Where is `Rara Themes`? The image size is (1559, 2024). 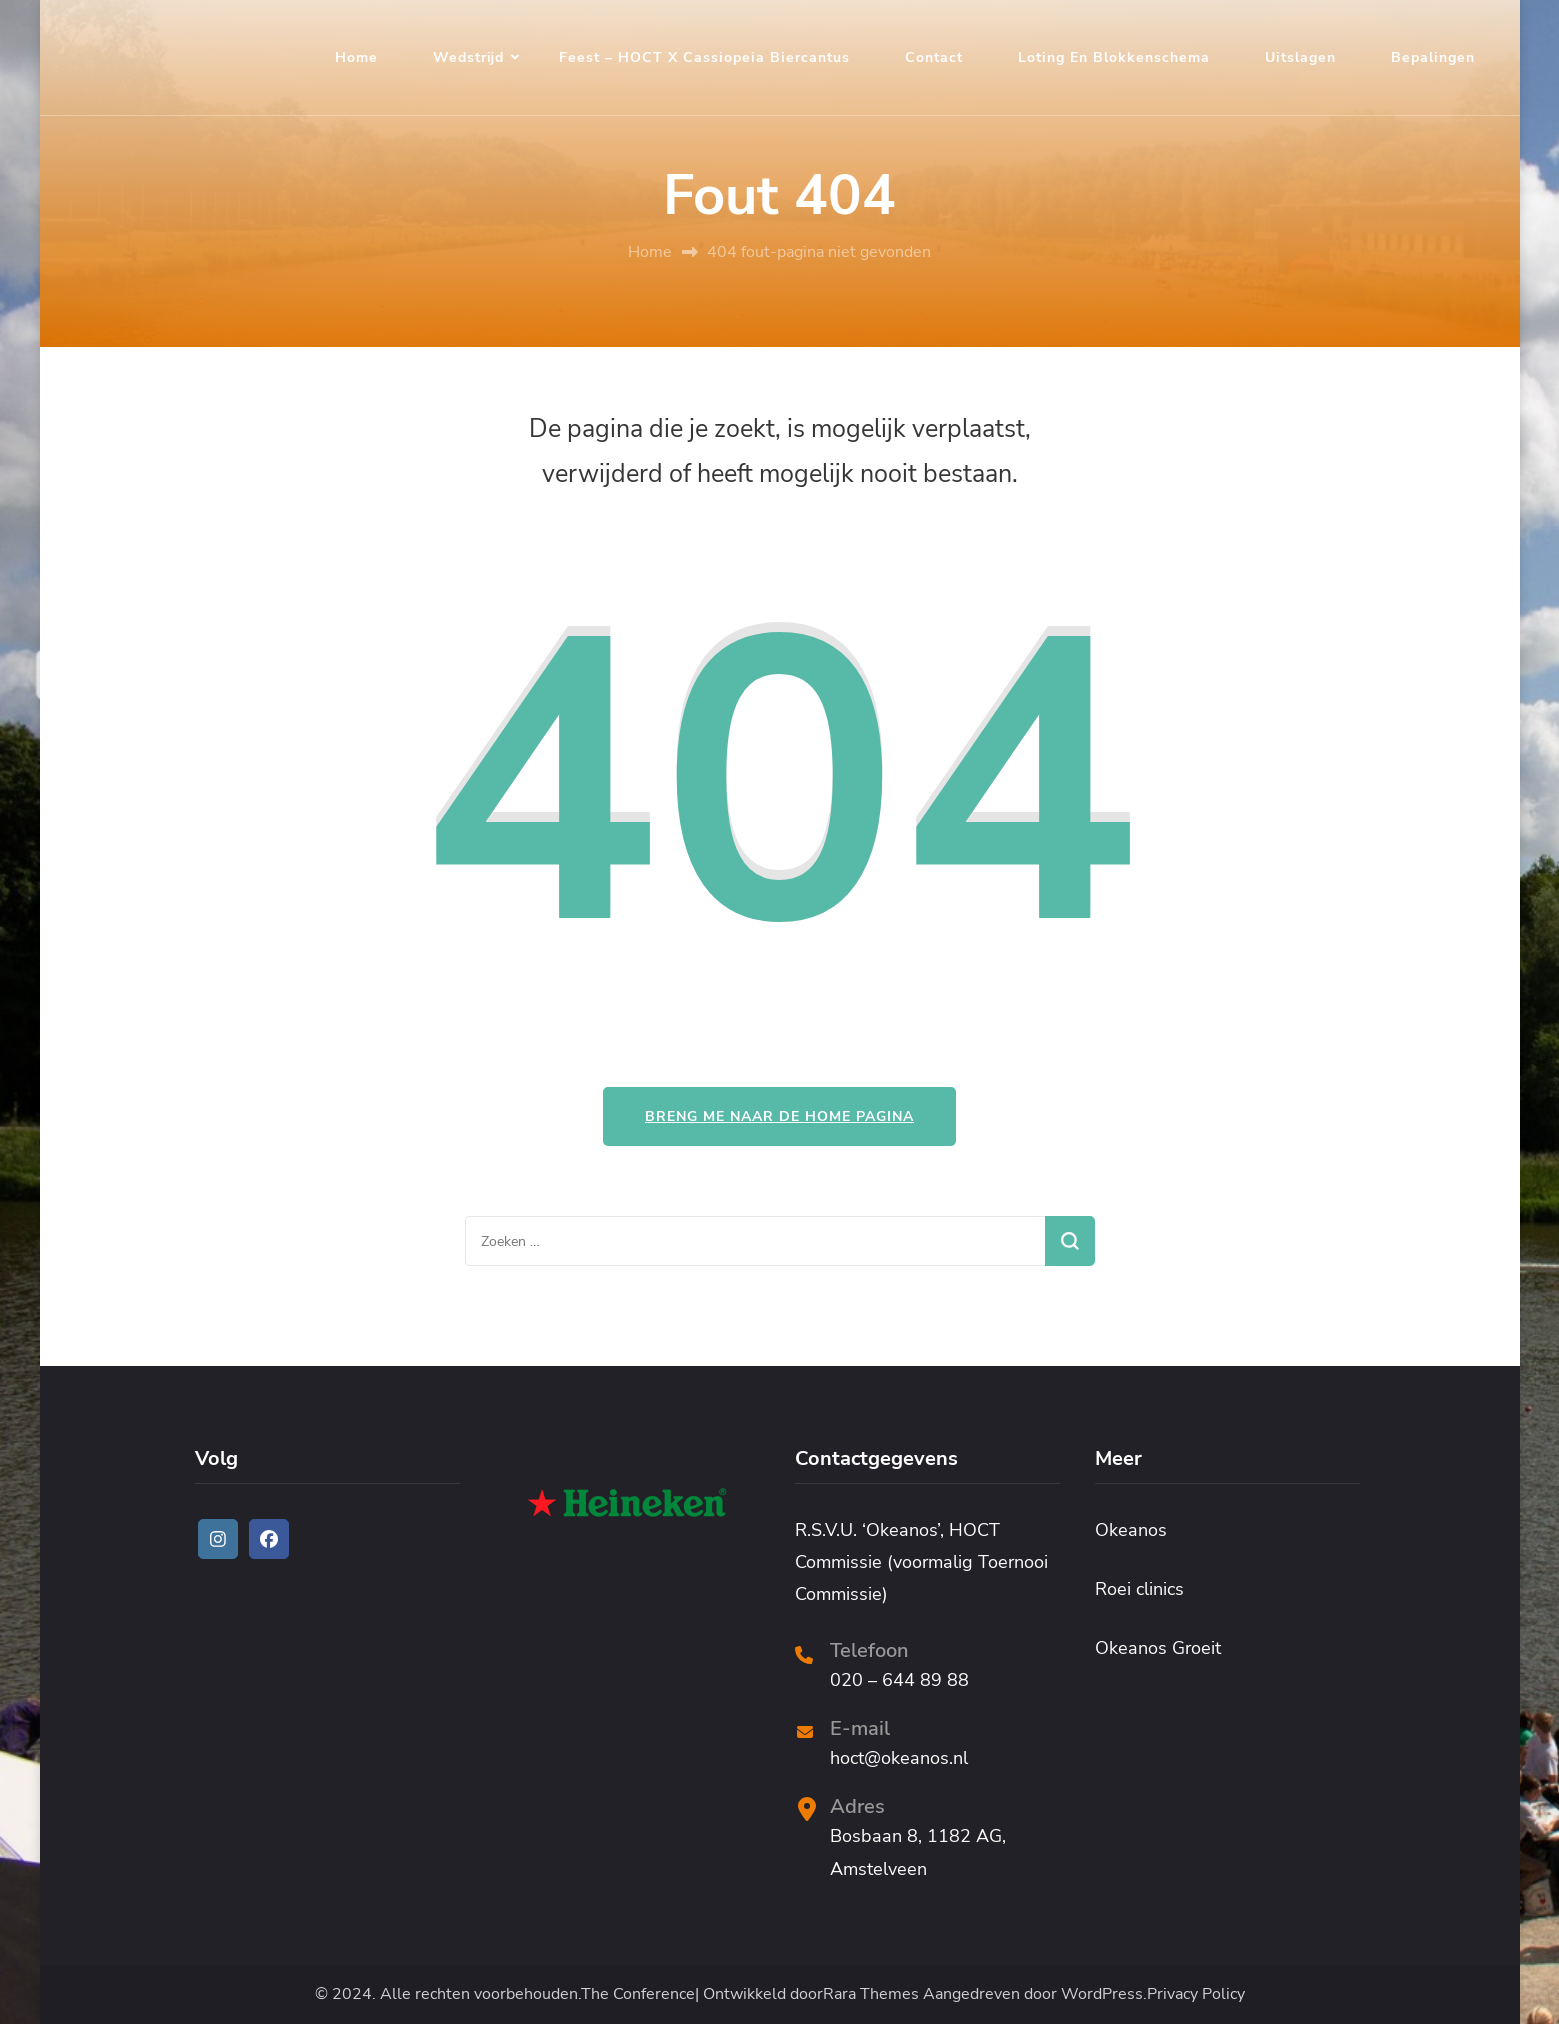 Rara Themes is located at coordinates (871, 1994).